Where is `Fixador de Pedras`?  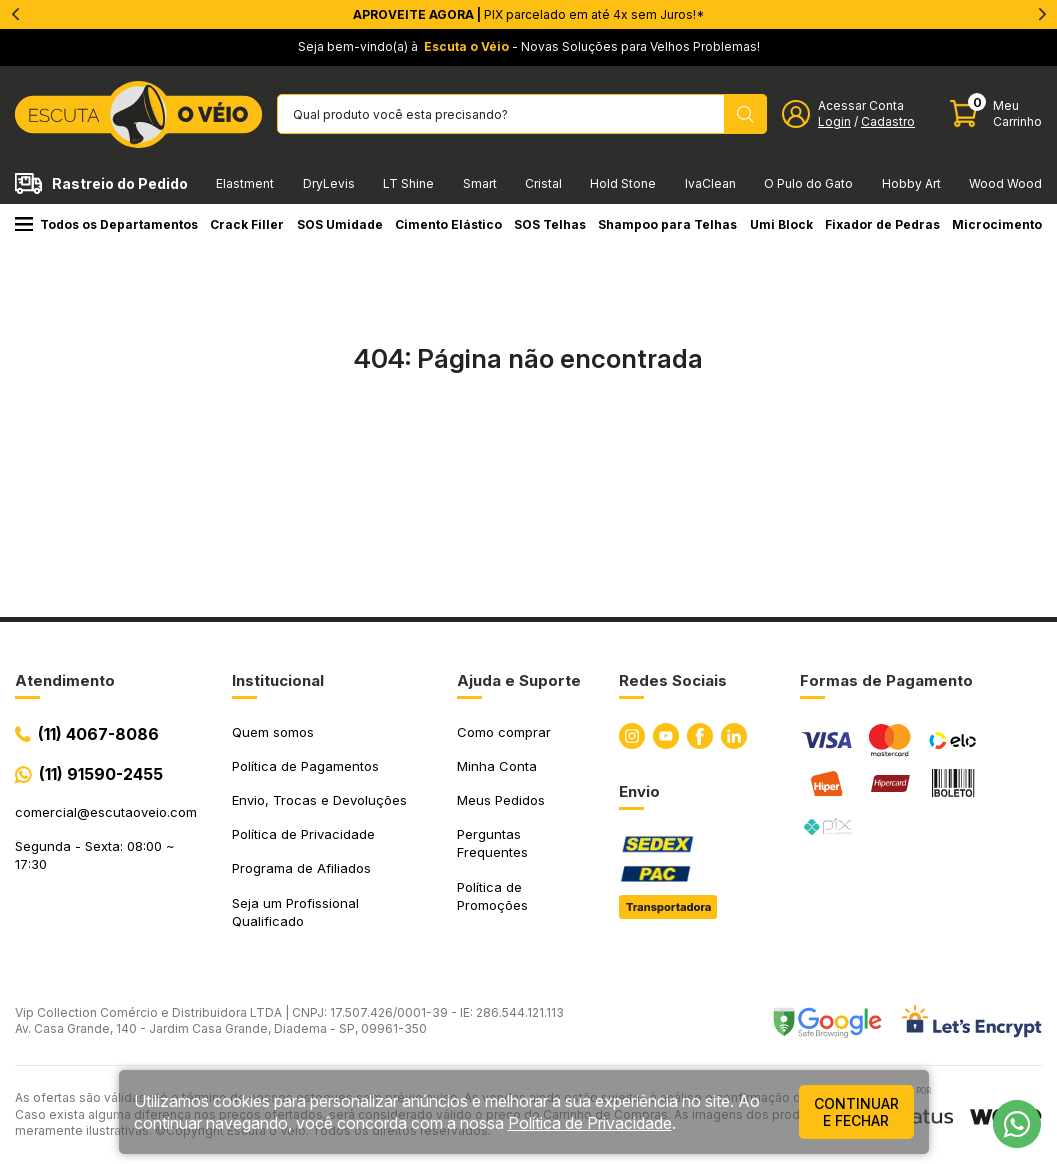 Fixador de Pedras is located at coordinates (882, 224).